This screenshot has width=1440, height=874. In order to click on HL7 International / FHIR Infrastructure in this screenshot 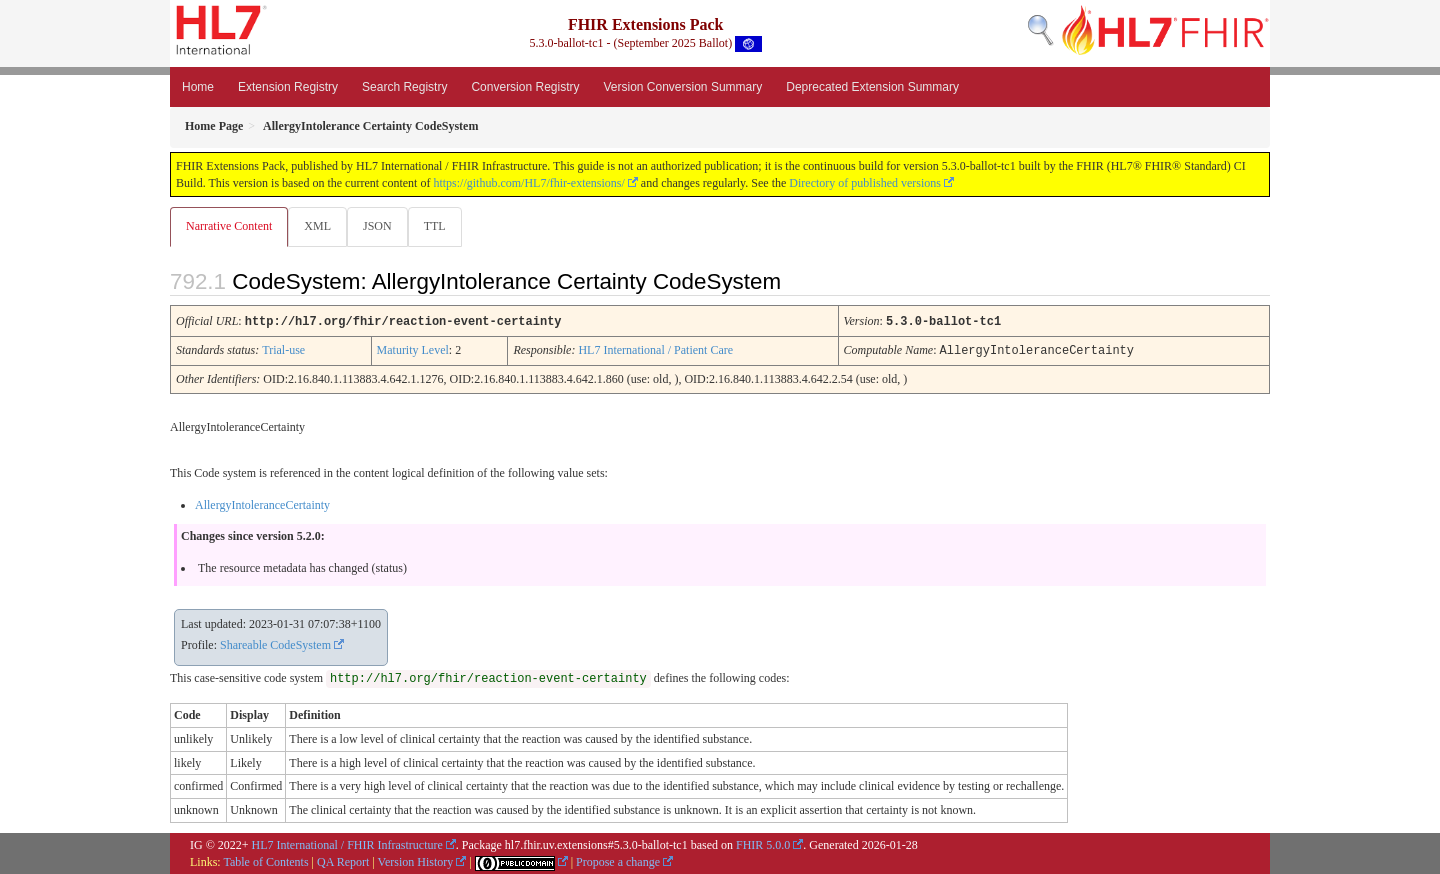, I will do `click(347, 844)`.